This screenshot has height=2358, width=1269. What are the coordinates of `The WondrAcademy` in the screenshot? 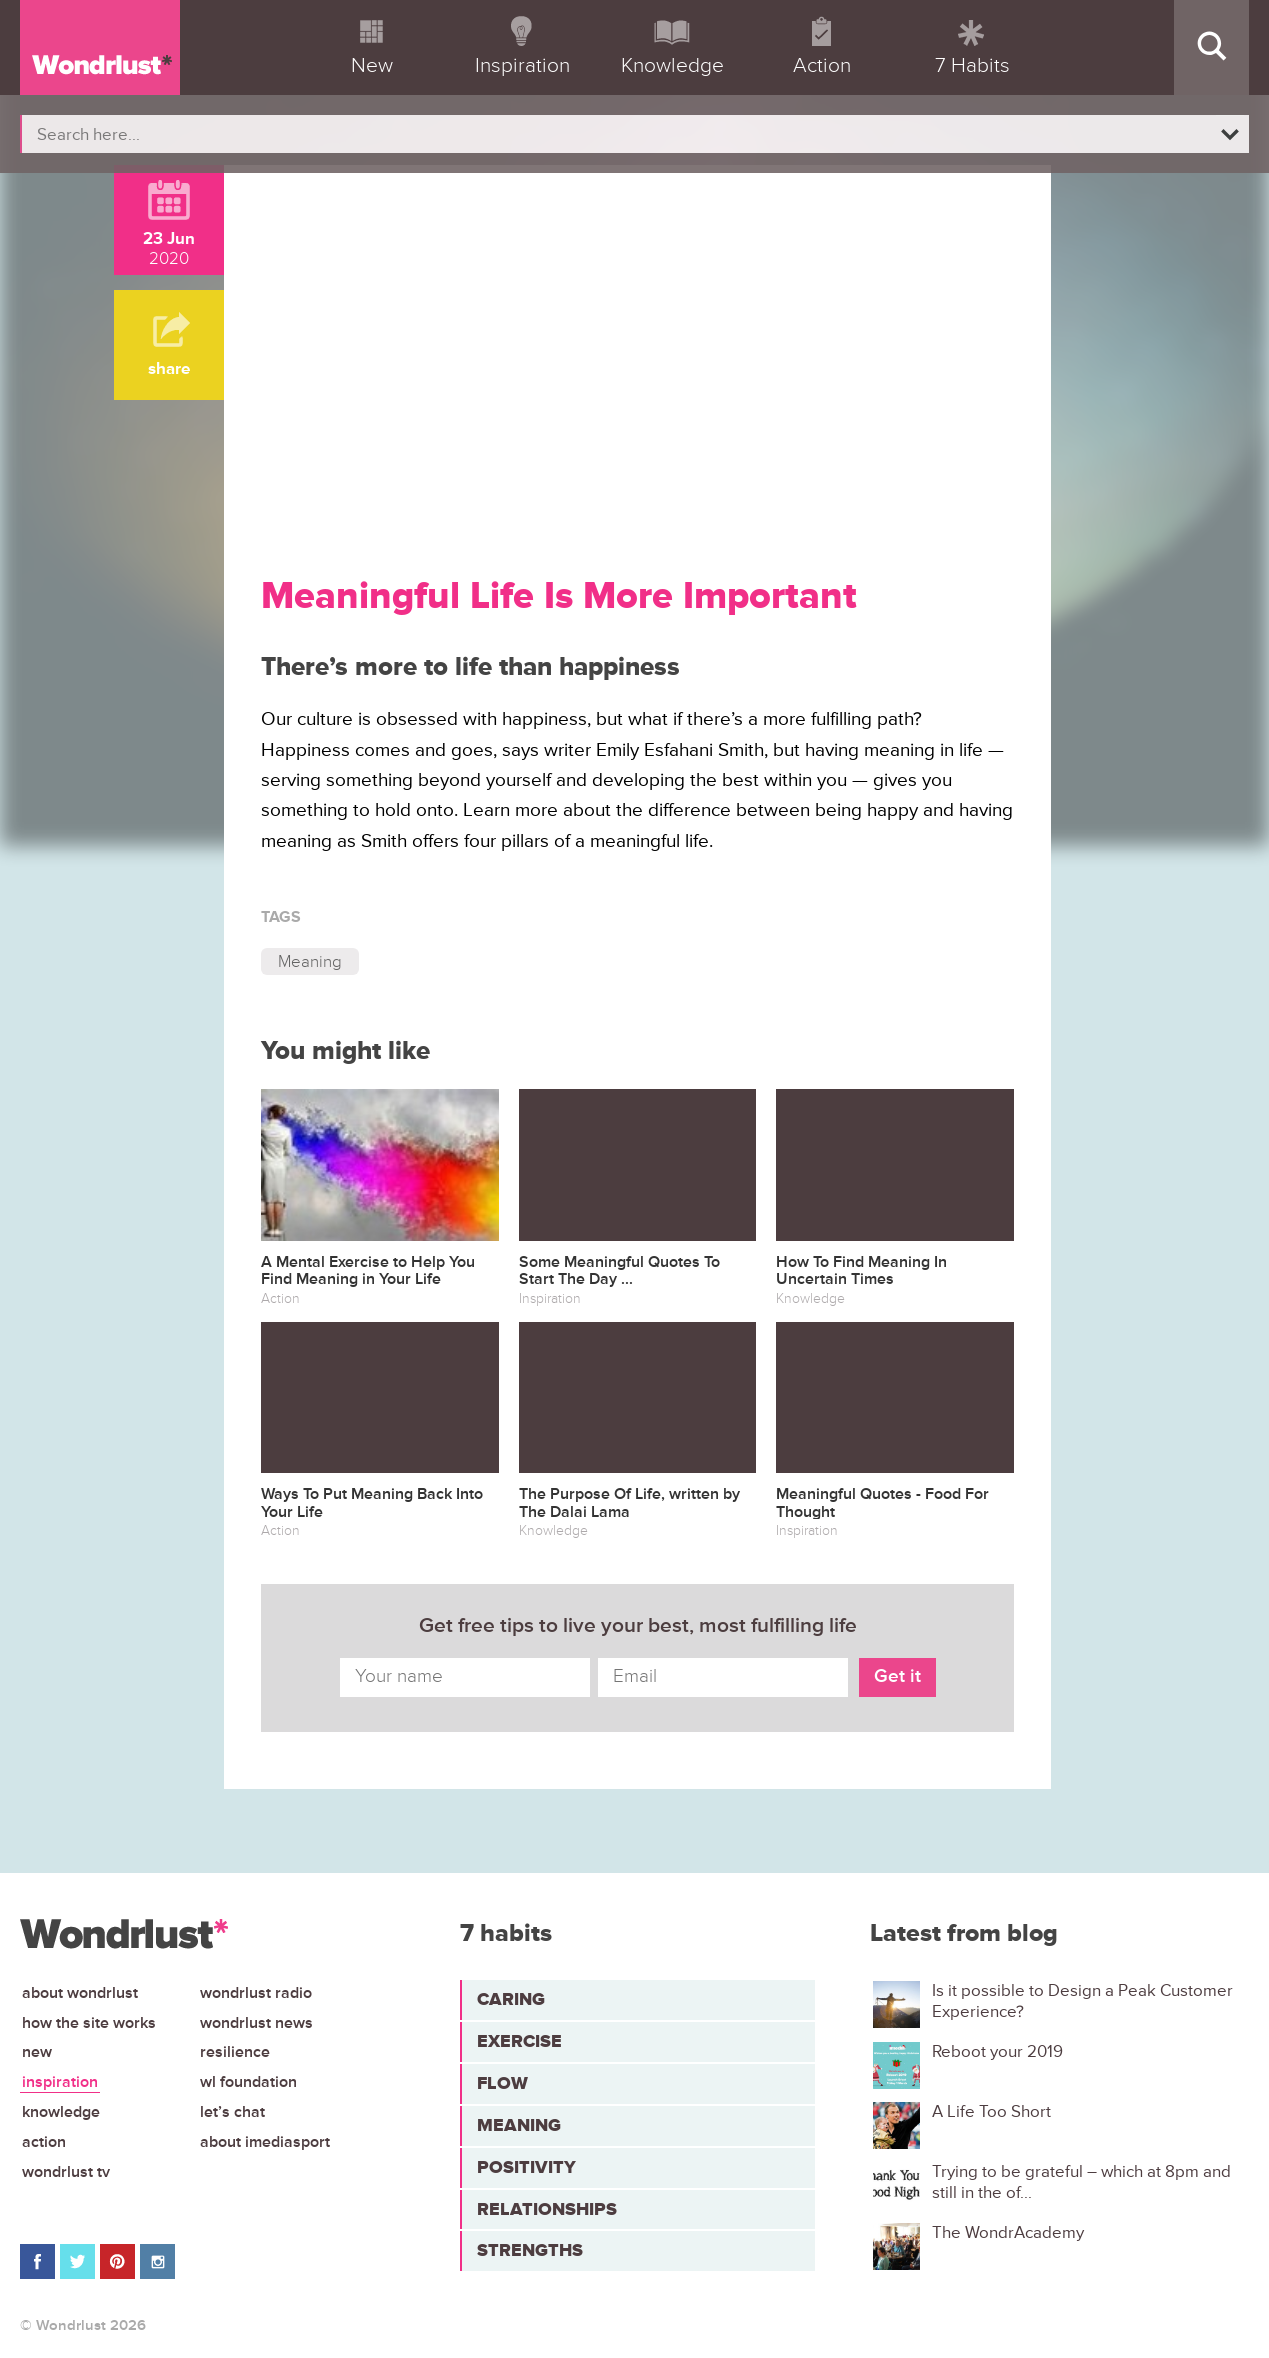 It's located at (1008, 2233).